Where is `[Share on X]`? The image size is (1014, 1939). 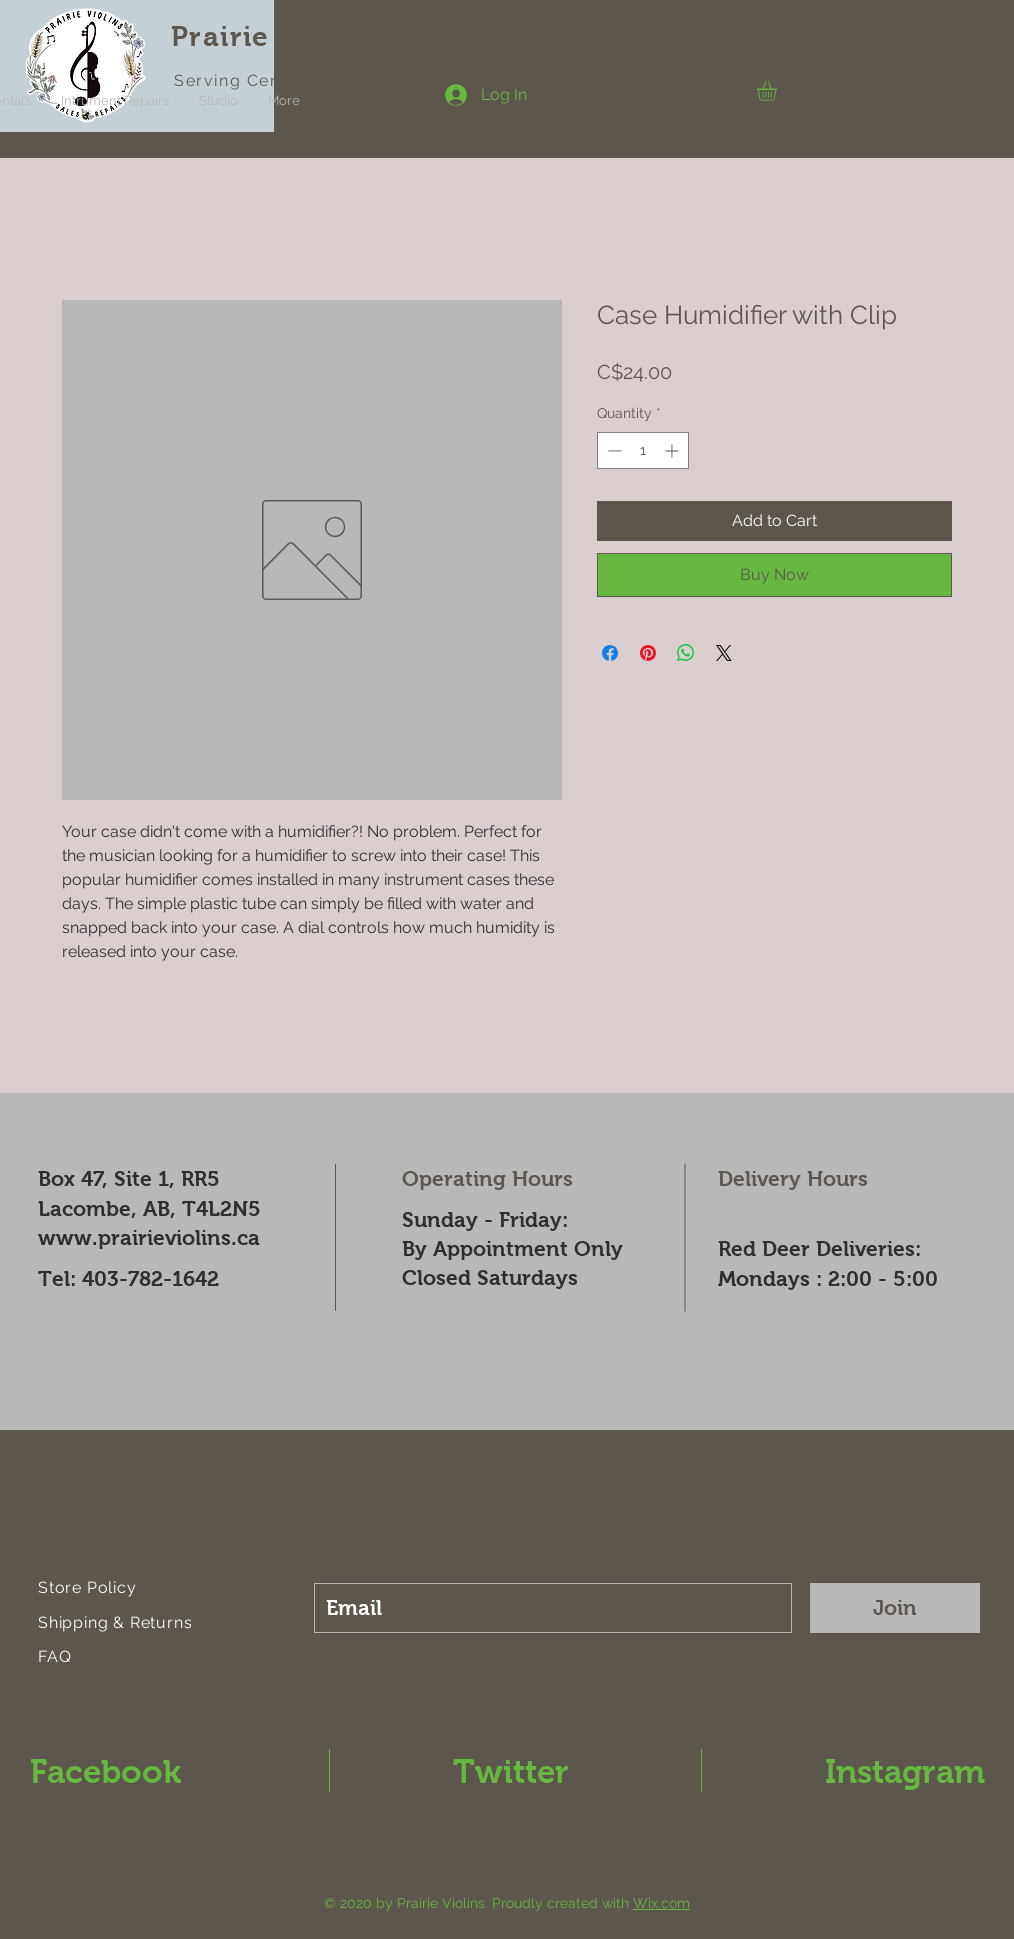
[Share on X] is located at coordinates (724, 653).